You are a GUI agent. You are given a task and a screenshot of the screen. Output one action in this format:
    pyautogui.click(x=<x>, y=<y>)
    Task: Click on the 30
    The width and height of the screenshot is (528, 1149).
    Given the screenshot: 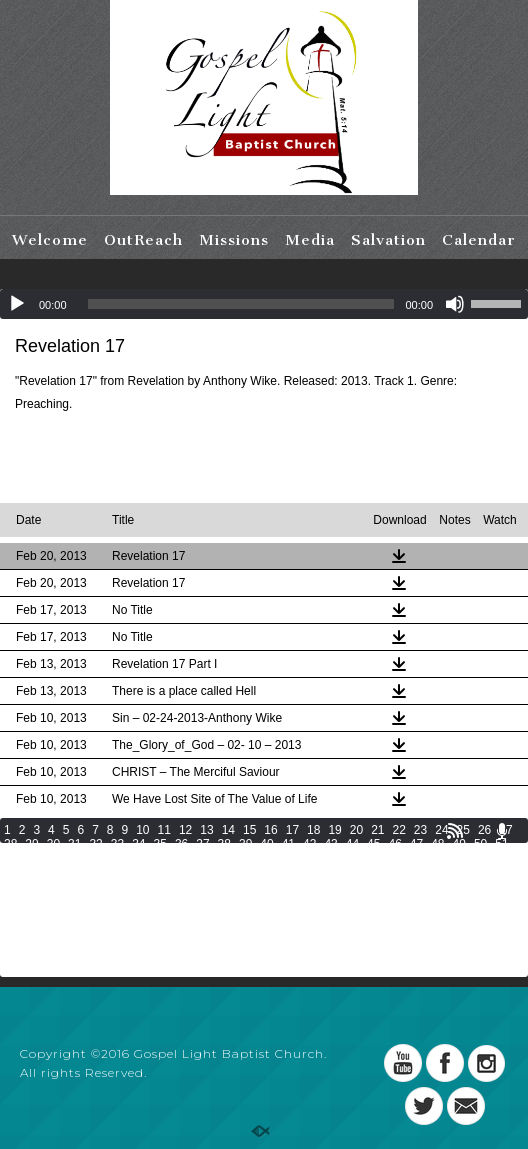 What is the action you would take?
    pyautogui.click(x=53, y=844)
    